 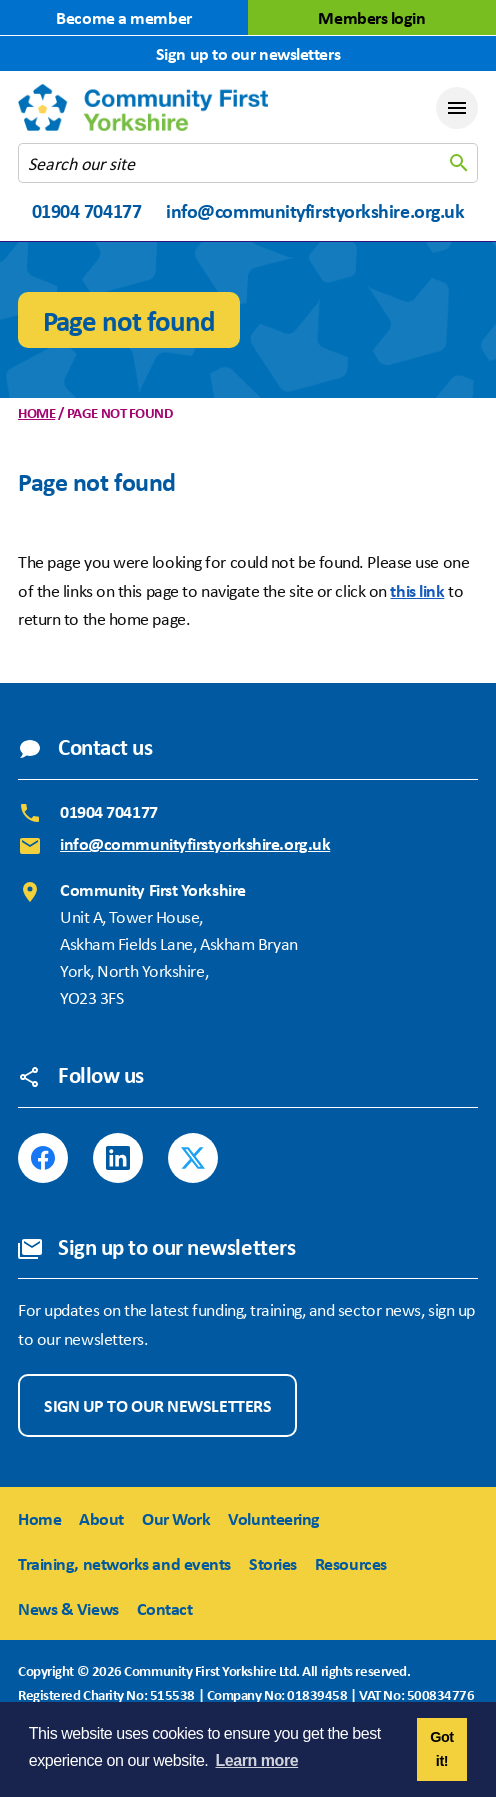 I want to click on Training, networks and events, so click(x=124, y=1563).